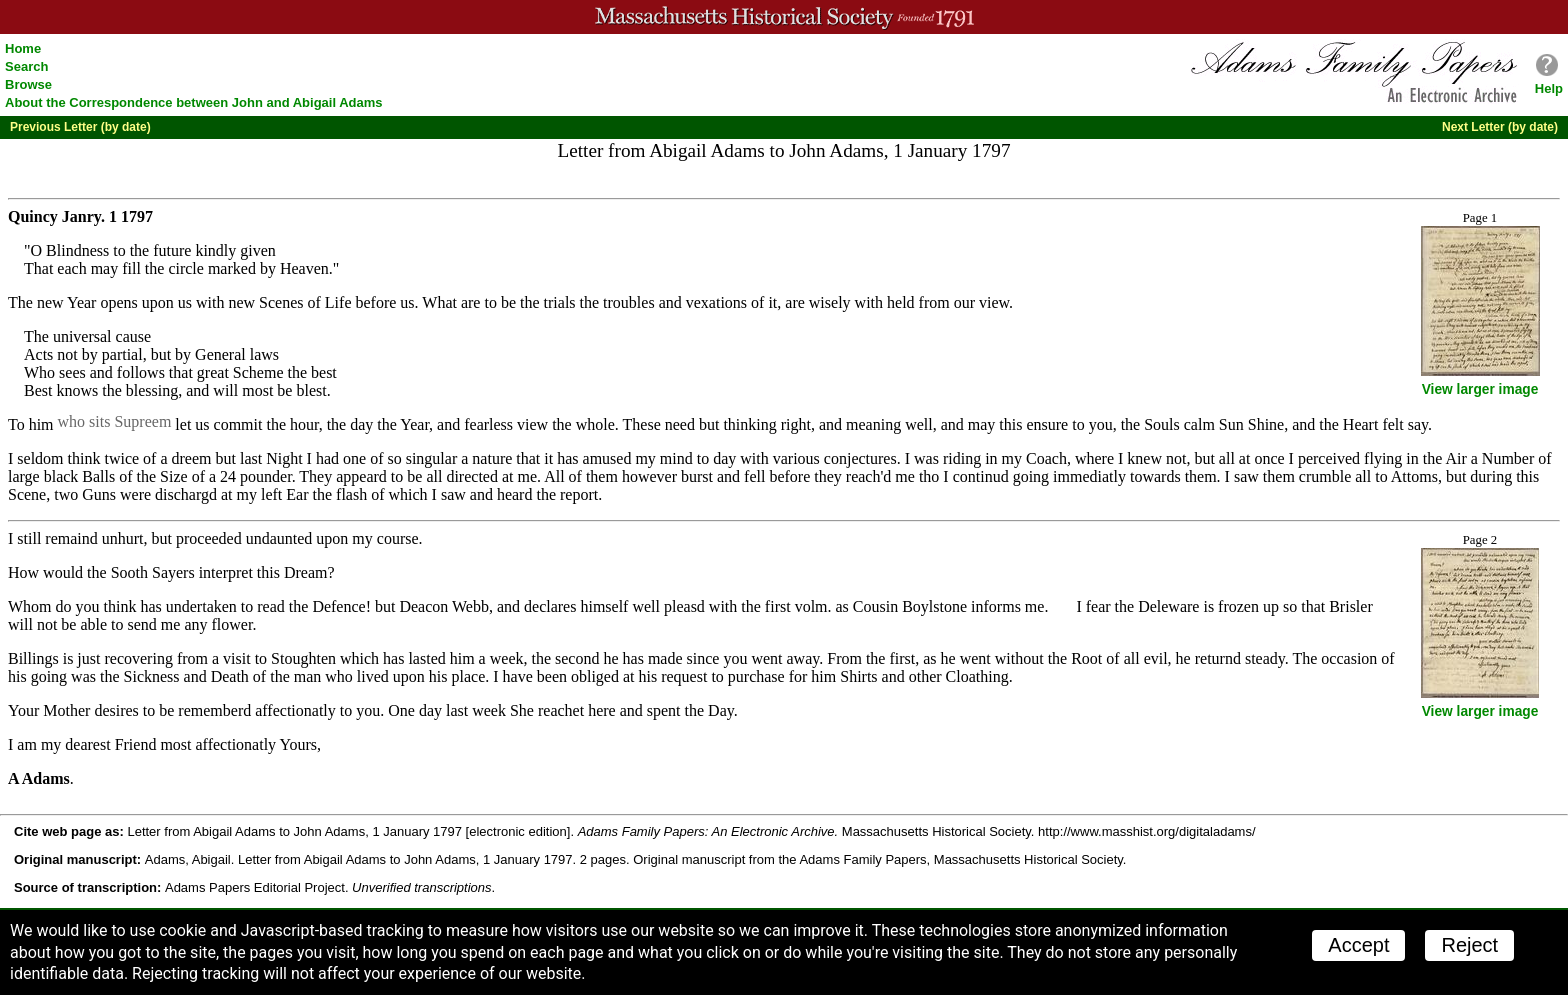 Image resolution: width=1568 pixels, height=995 pixels. What do you see at coordinates (784, 17) in the screenshot?
I see `A website from the Massachusetts Historical Society; founded 1791.` at bounding box center [784, 17].